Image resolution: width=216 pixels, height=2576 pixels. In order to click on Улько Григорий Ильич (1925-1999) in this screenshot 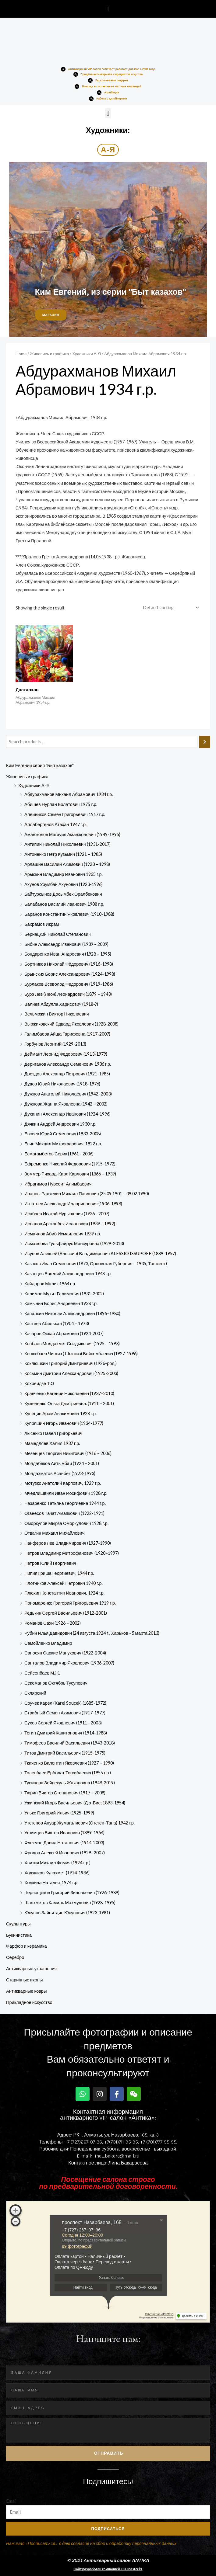, I will do `click(59, 1812)`.